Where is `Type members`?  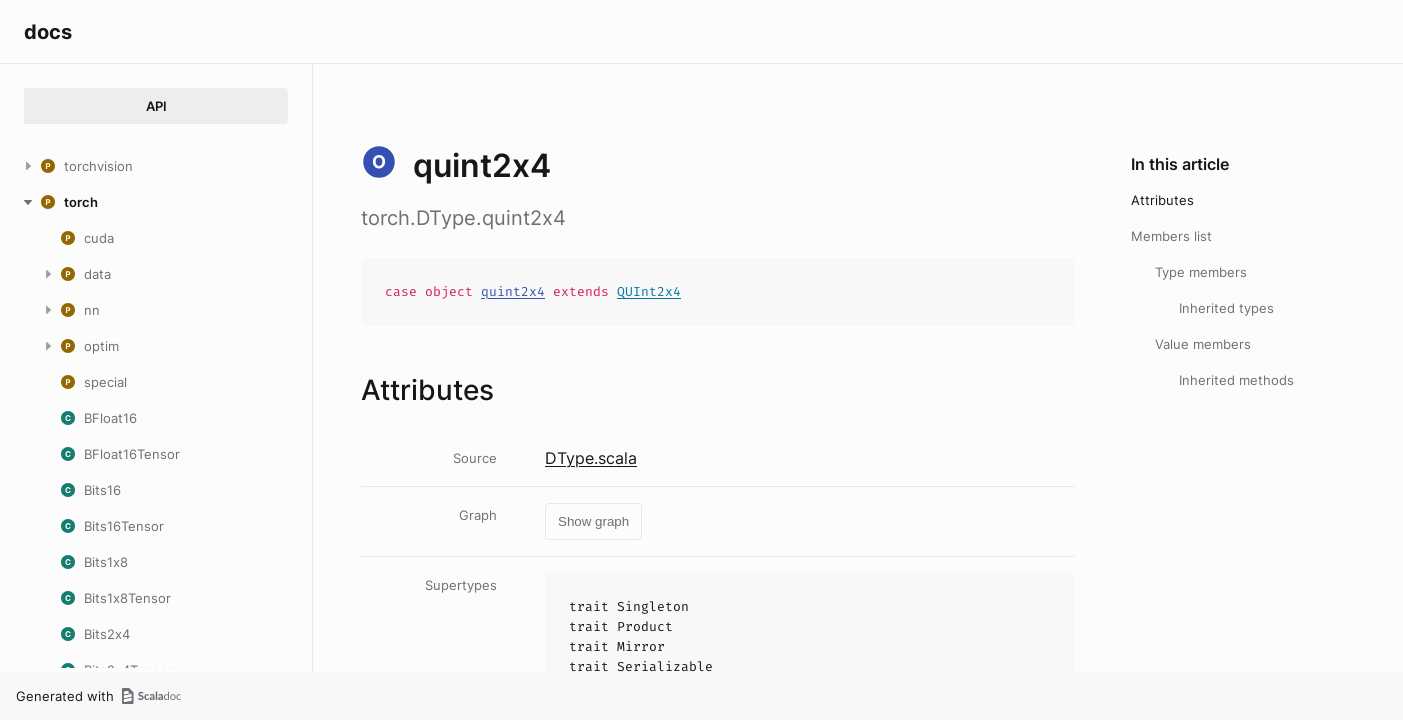
Type members is located at coordinates (1201, 272).